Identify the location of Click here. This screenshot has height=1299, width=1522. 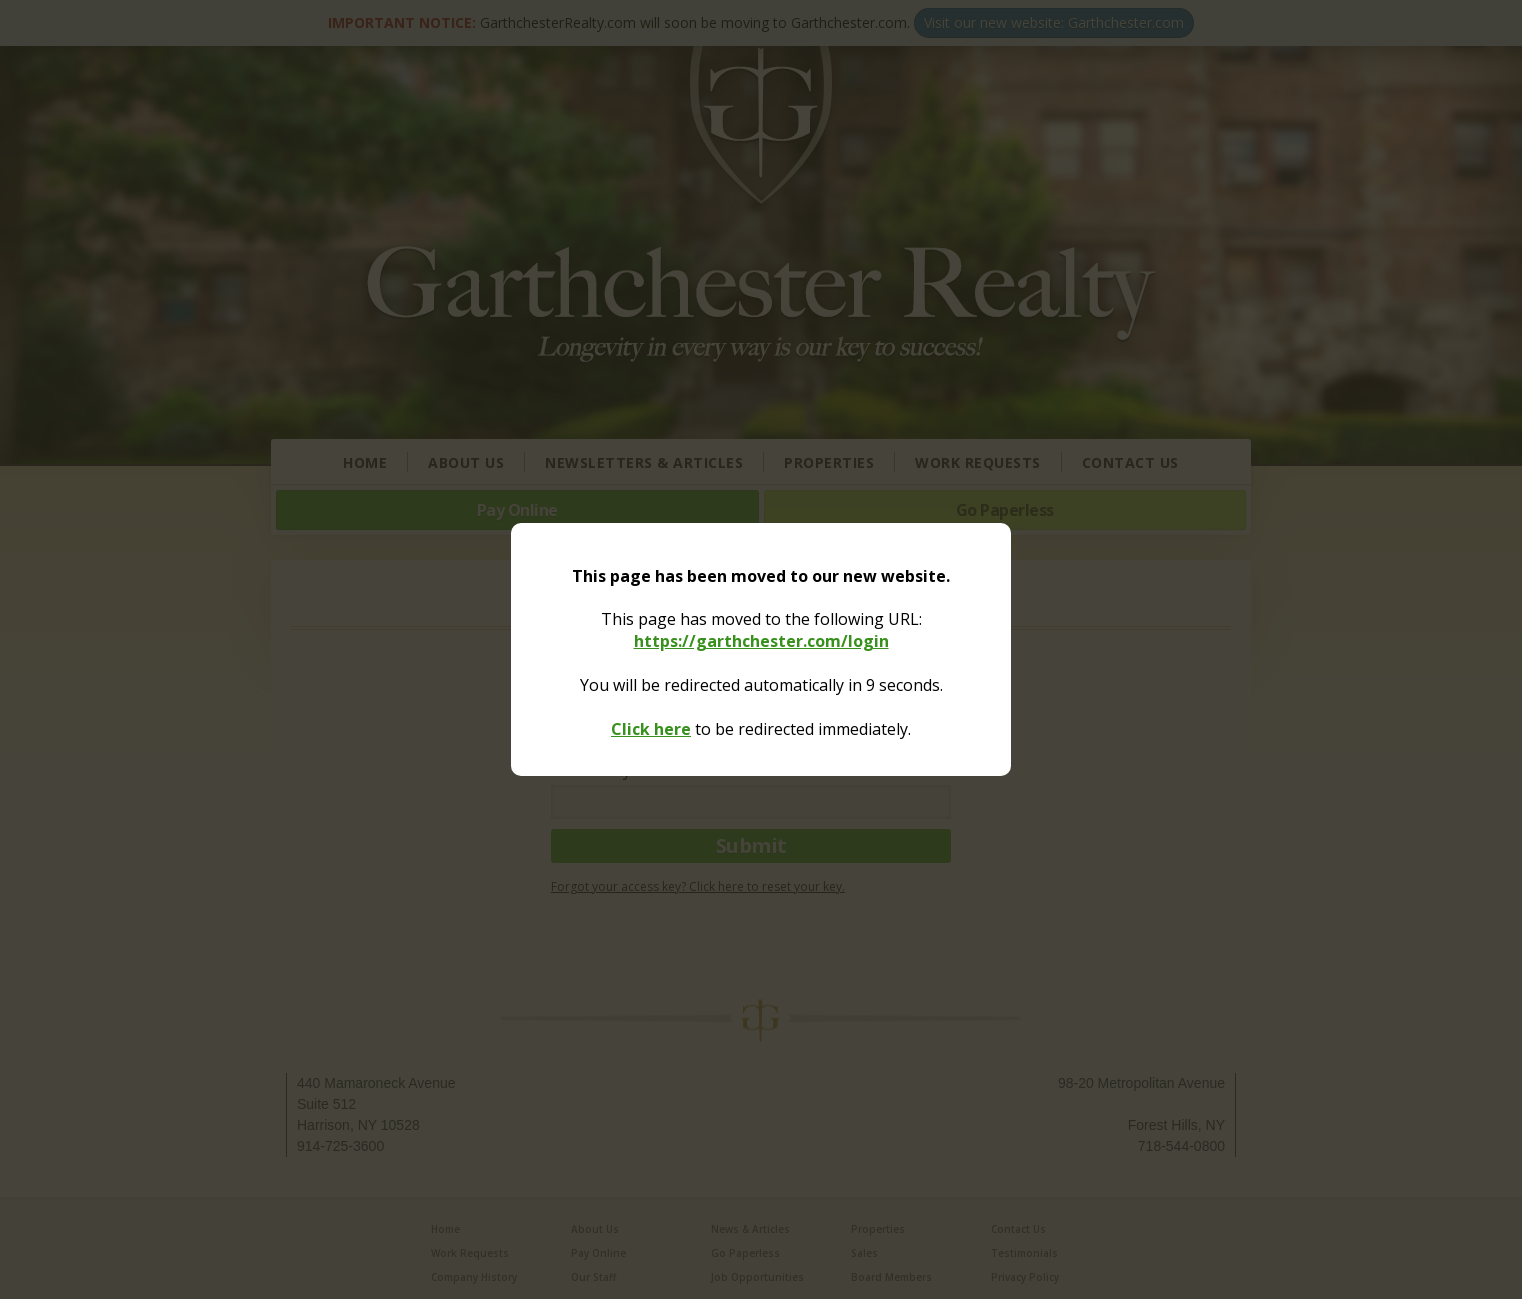
(651, 729).